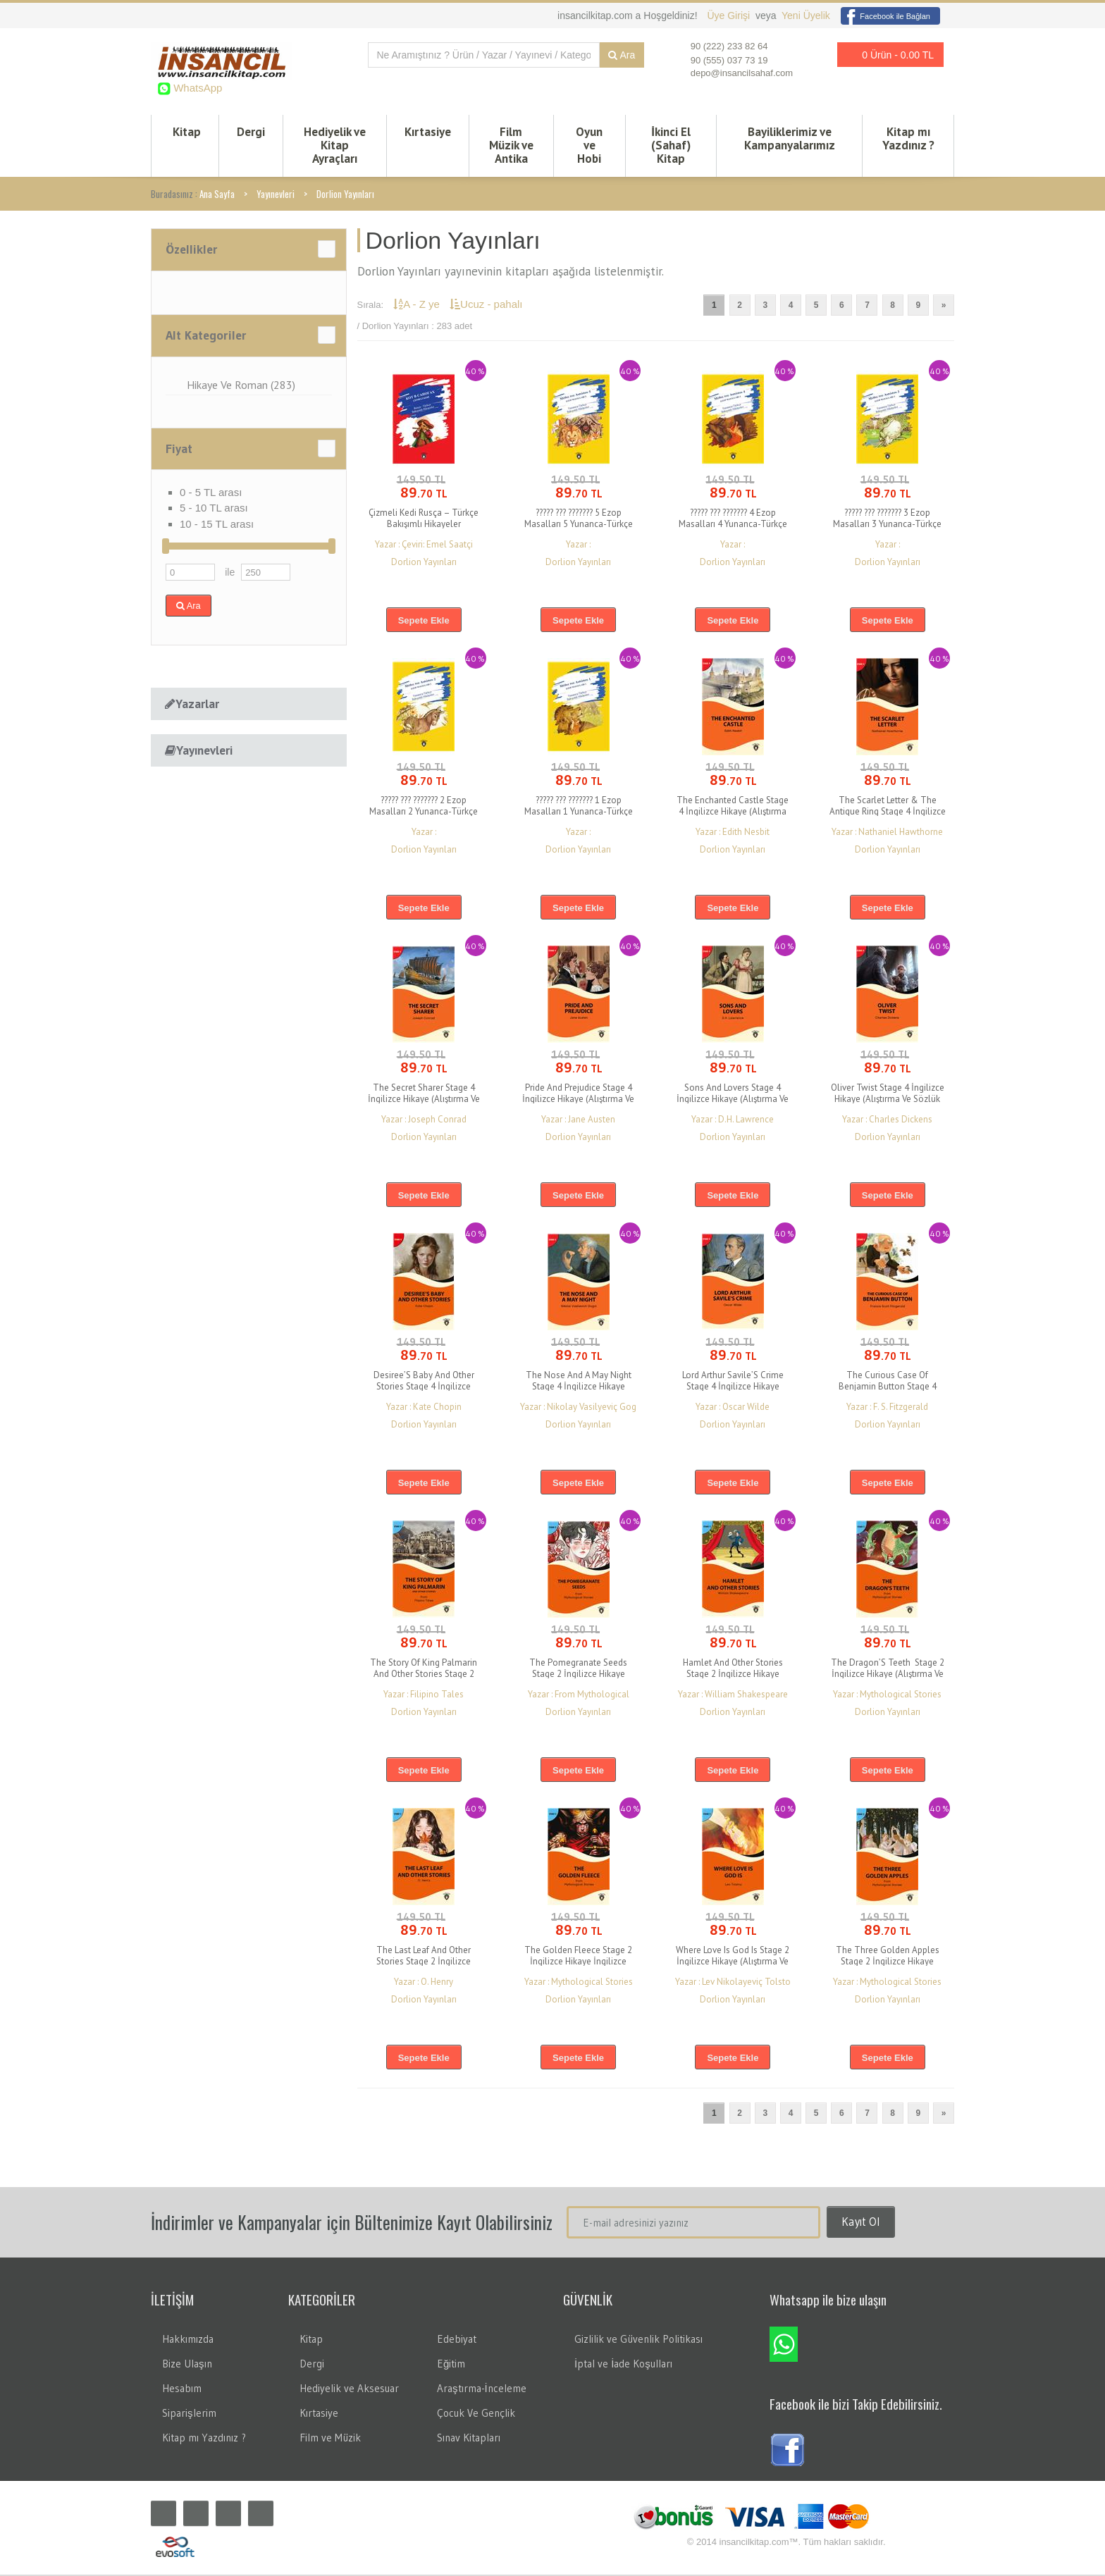  What do you see at coordinates (623, 2365) in the screenshot?
I see `İptal ve İade Koşulları` at bounding box center [623, 2365].